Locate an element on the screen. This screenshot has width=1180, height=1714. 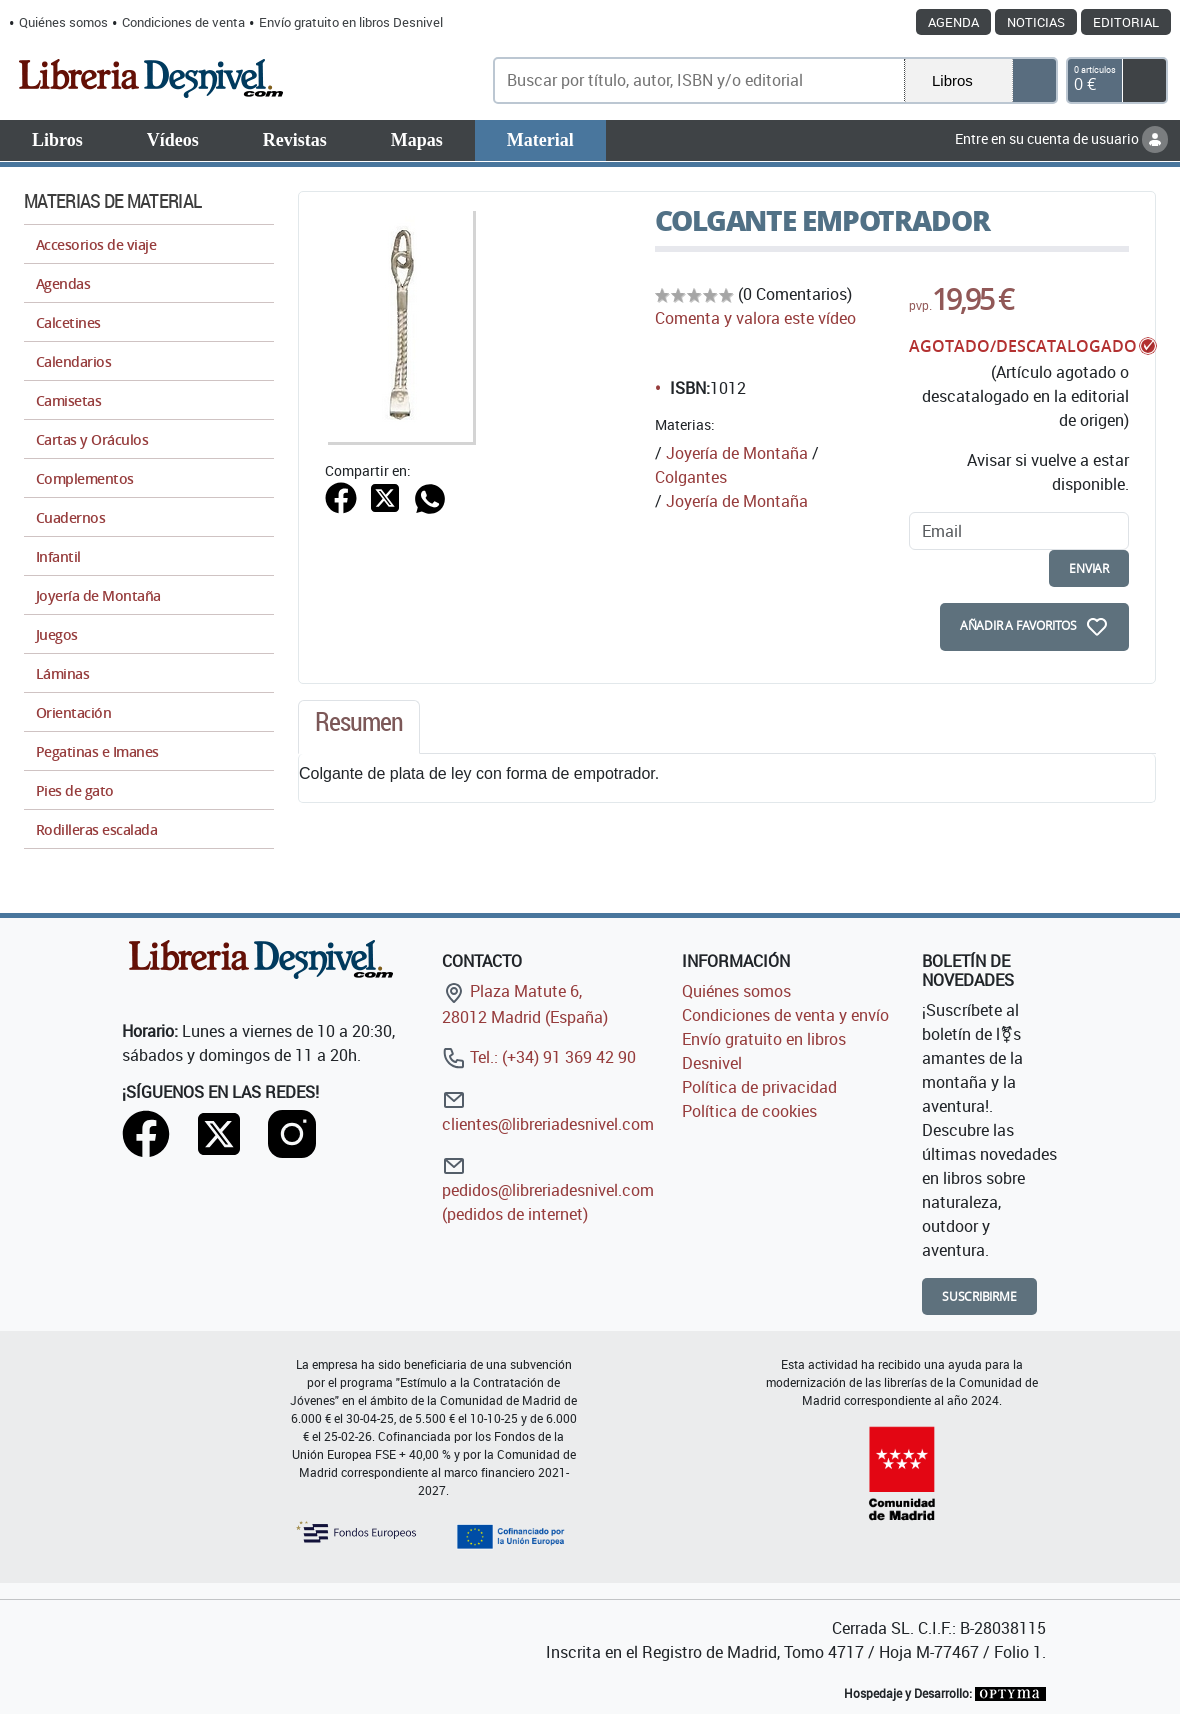
Comenta y valora este vídeo is located at coordinates (755, 318).